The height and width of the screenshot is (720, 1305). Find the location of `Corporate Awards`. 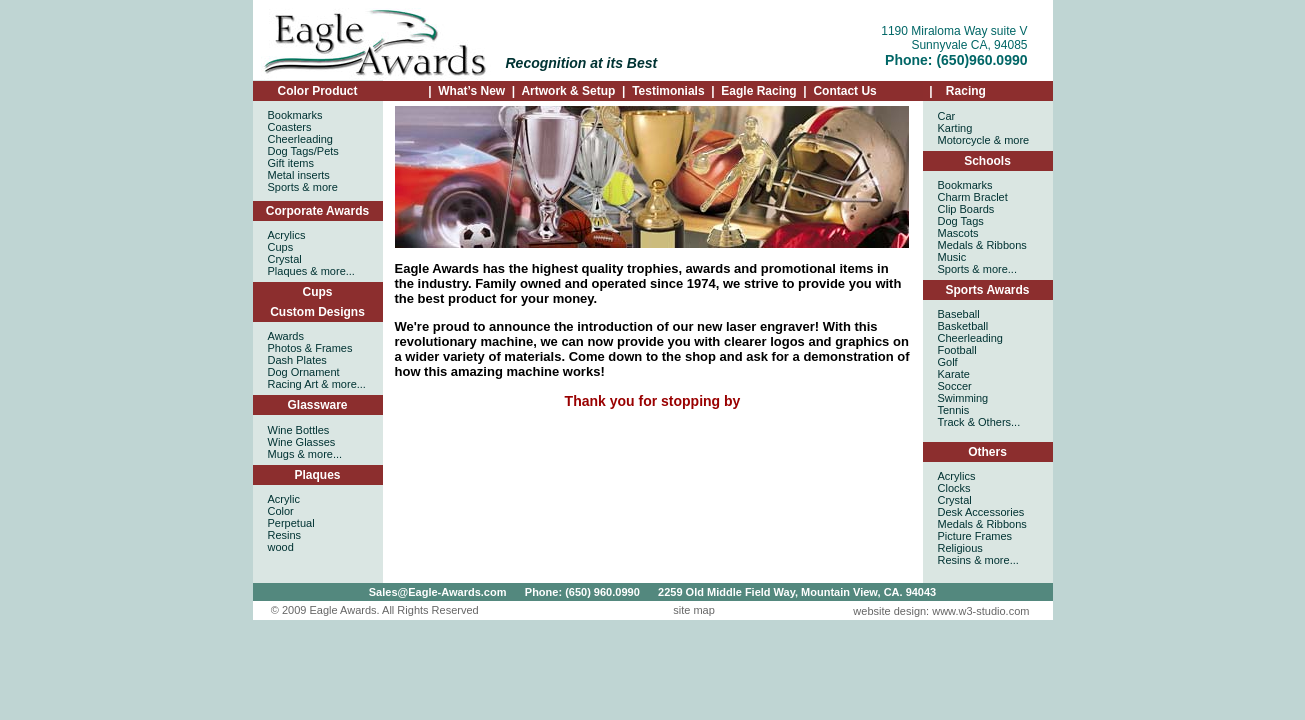

Corporate Awards is located at coordinates (317, 211).